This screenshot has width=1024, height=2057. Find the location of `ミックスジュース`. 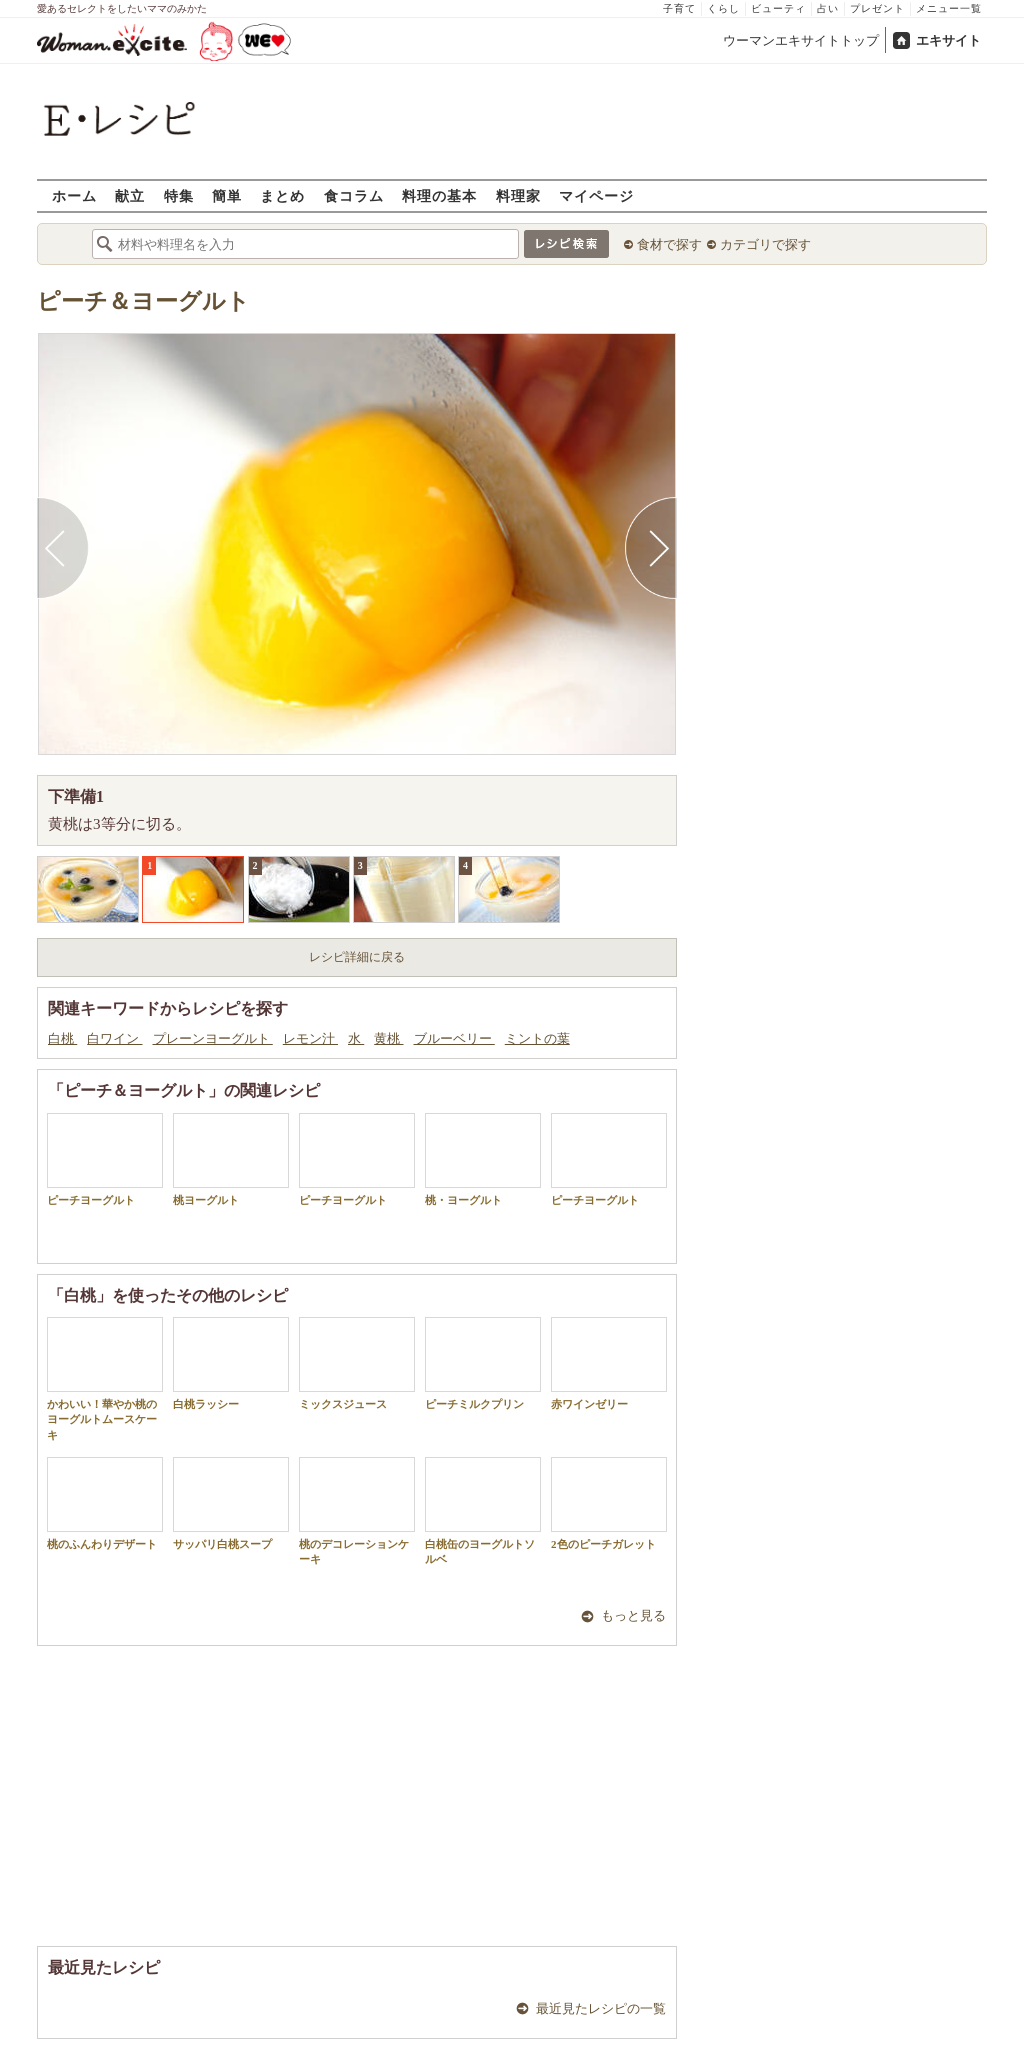

ミックスジュース is located at coordinates (357, 1363).